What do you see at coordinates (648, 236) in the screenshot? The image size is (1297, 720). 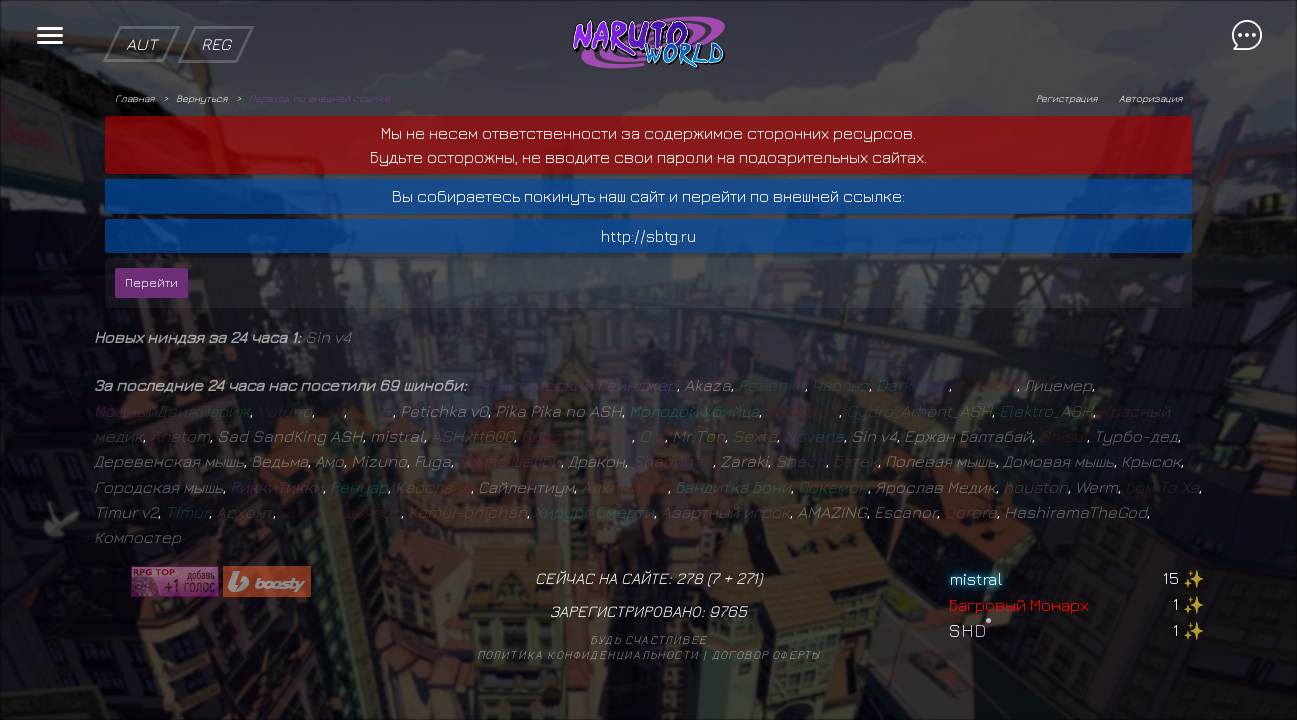 I see `http://sbtg.ru` at bounding box center [648, 236].